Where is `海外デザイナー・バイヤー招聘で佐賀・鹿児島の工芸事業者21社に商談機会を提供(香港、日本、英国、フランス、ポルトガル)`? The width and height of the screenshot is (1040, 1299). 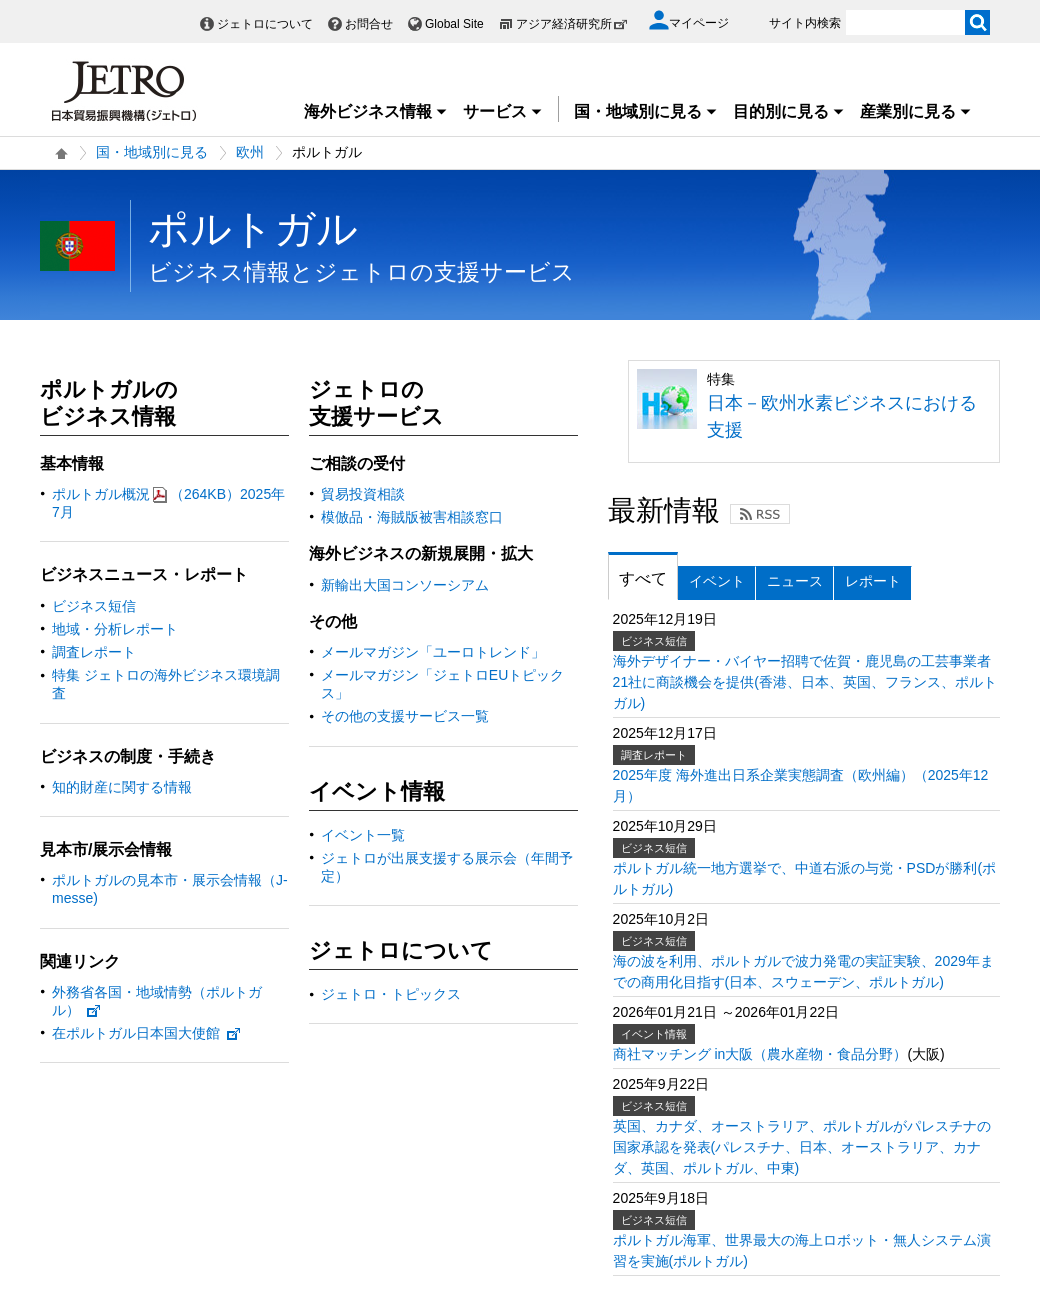
海外デザイナー・バイヤー招聘で佐賀・鹿児島の工芸事業者21社に商談機会を提供(香港、日本、英国、フランス、ポルトガル) is located at coordinates (805, 682).